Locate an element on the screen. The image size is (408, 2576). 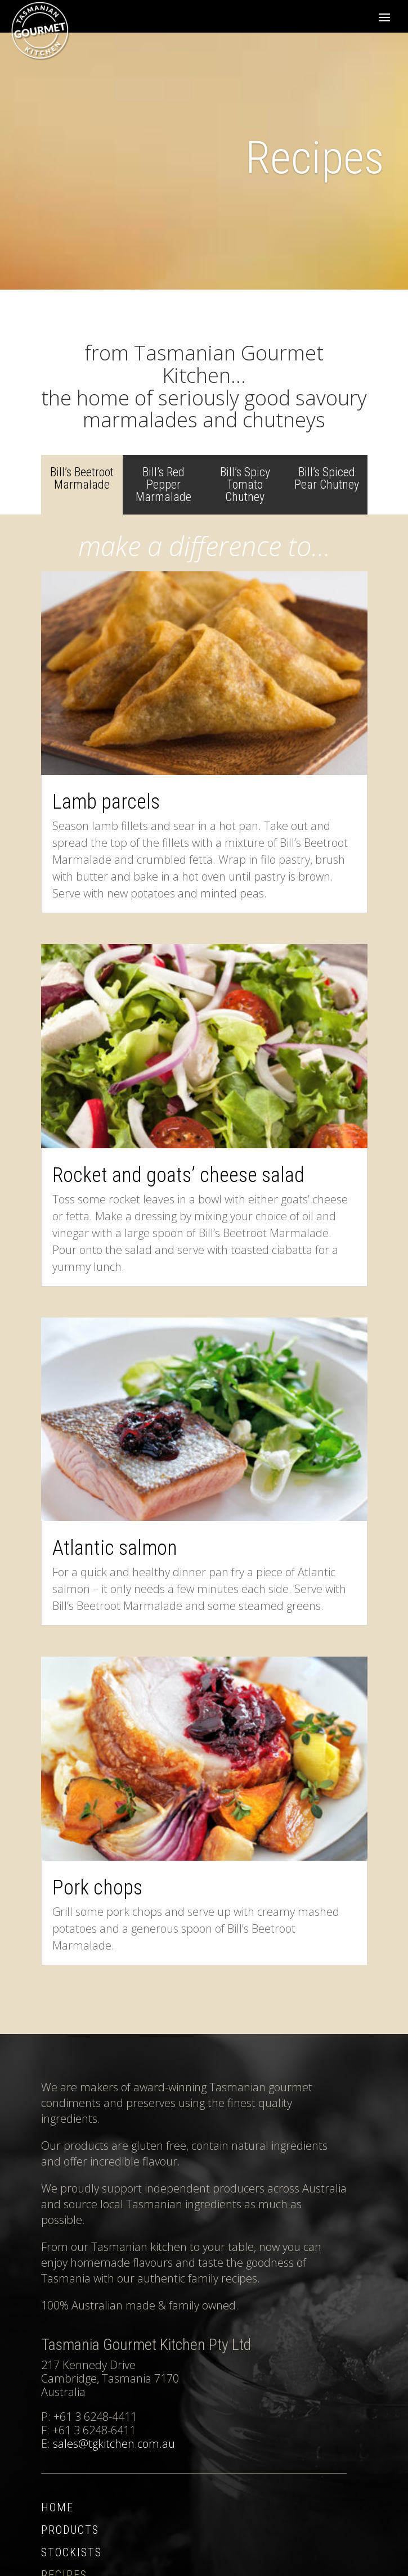
Atlantic salmon is located at coordinates (114, 1548).